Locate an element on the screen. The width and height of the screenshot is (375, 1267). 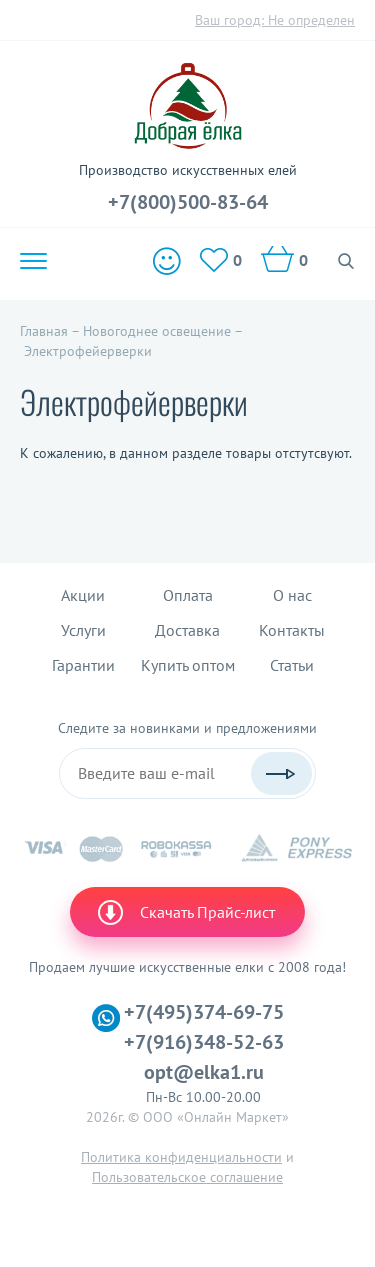
О нас is located at coordinates (292, 595).